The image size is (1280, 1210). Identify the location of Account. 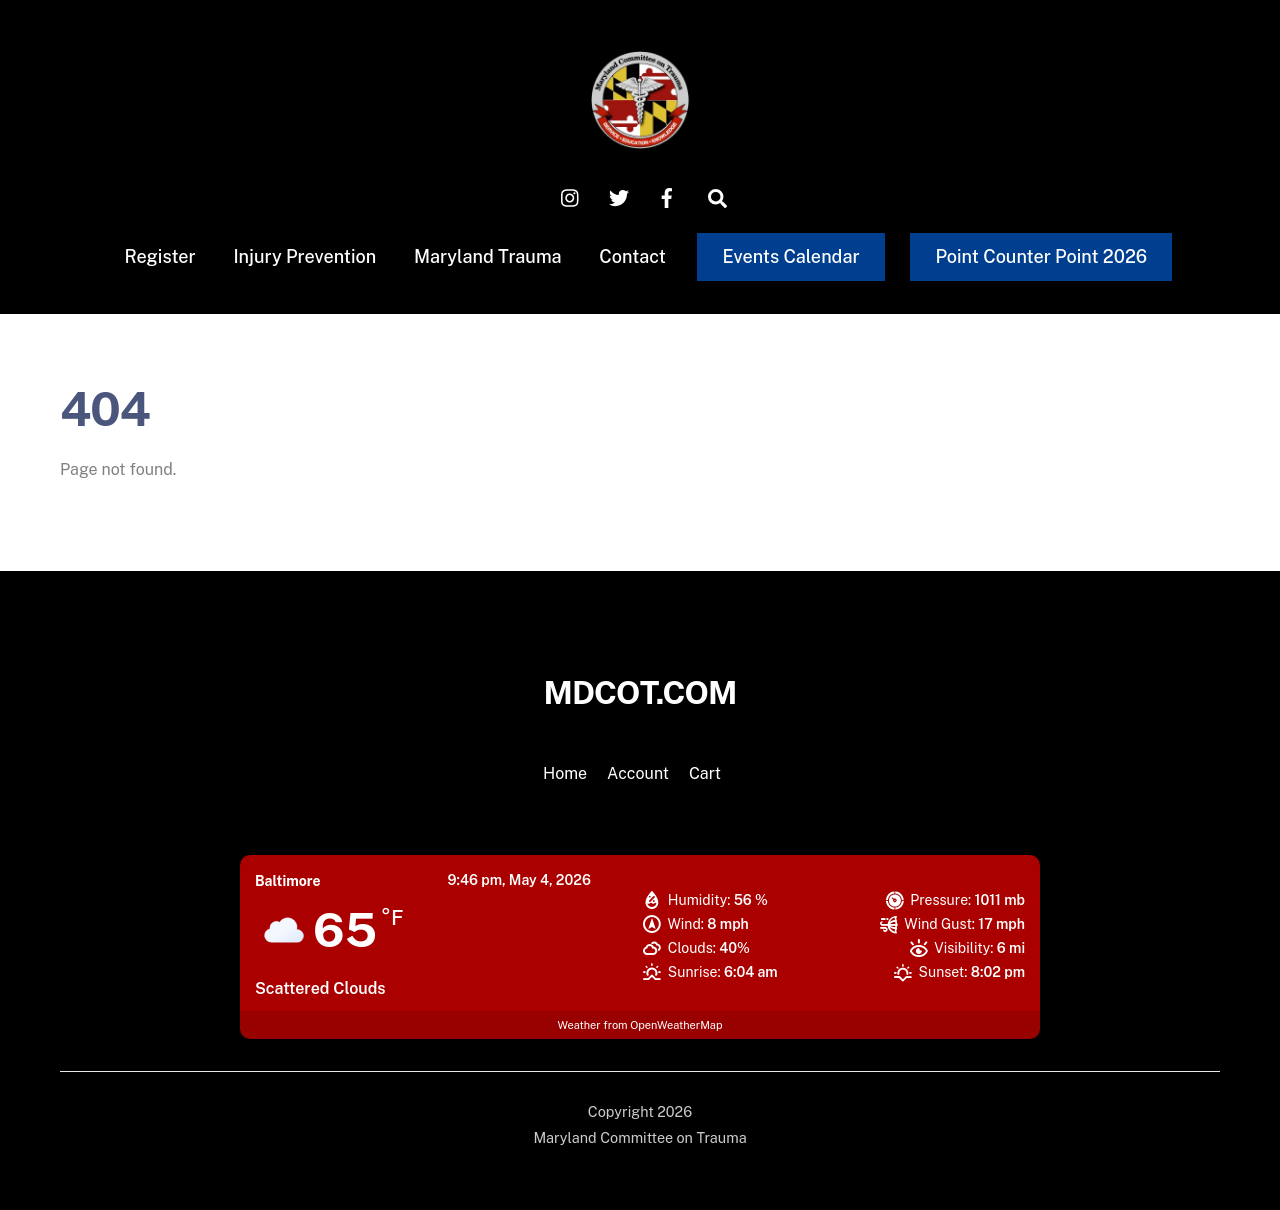
(638, 773).